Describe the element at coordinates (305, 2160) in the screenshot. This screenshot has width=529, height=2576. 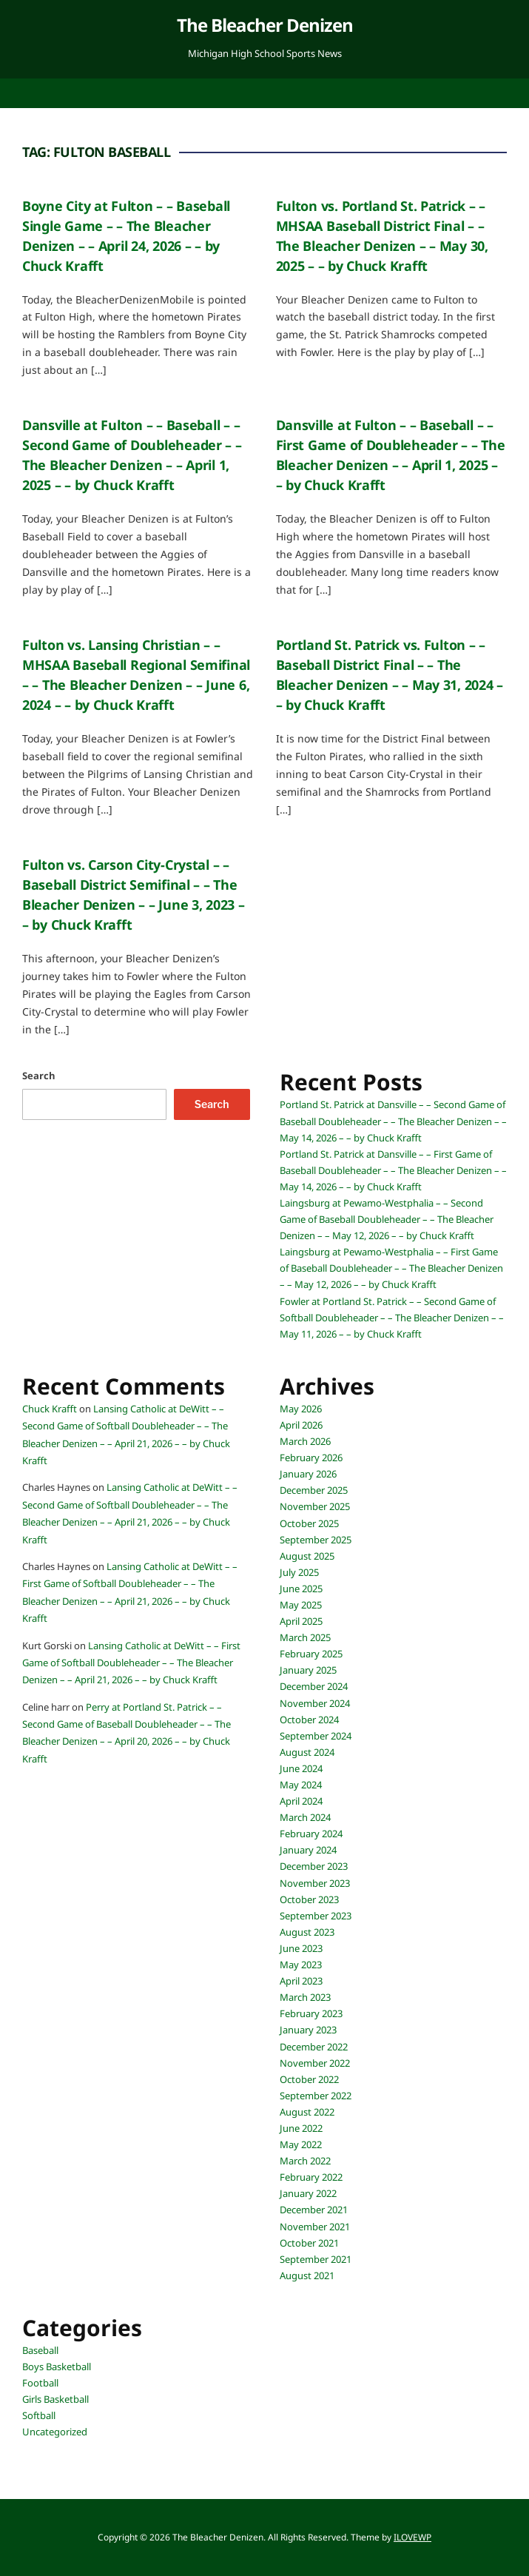
I see `March 2022` at that location.